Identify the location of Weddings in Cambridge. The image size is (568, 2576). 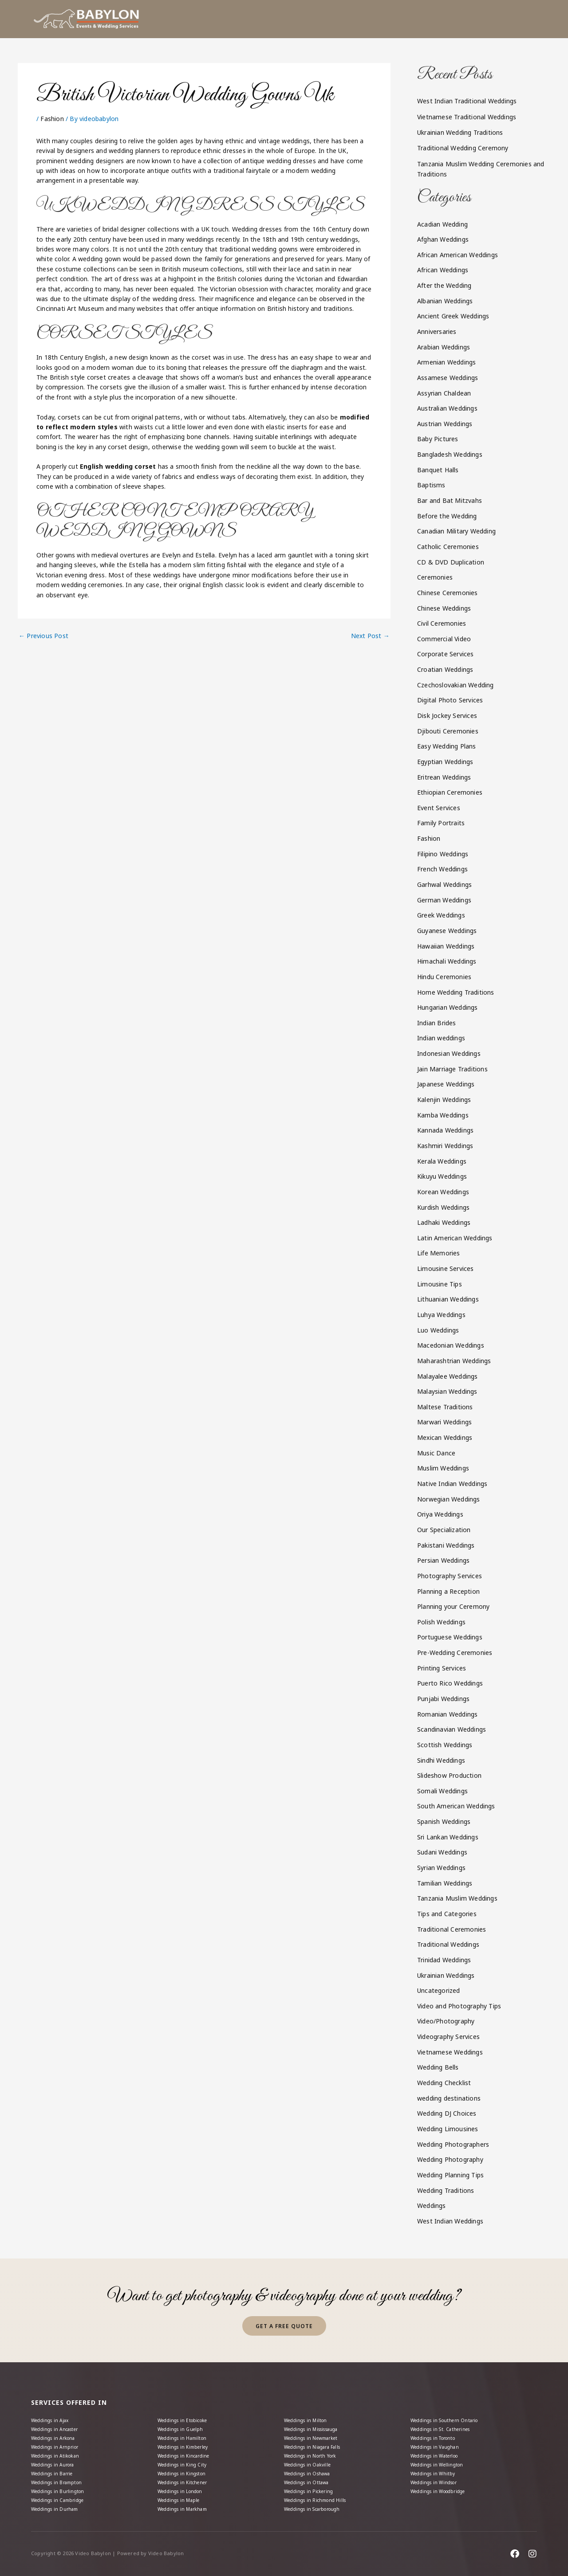
(63, 2498).